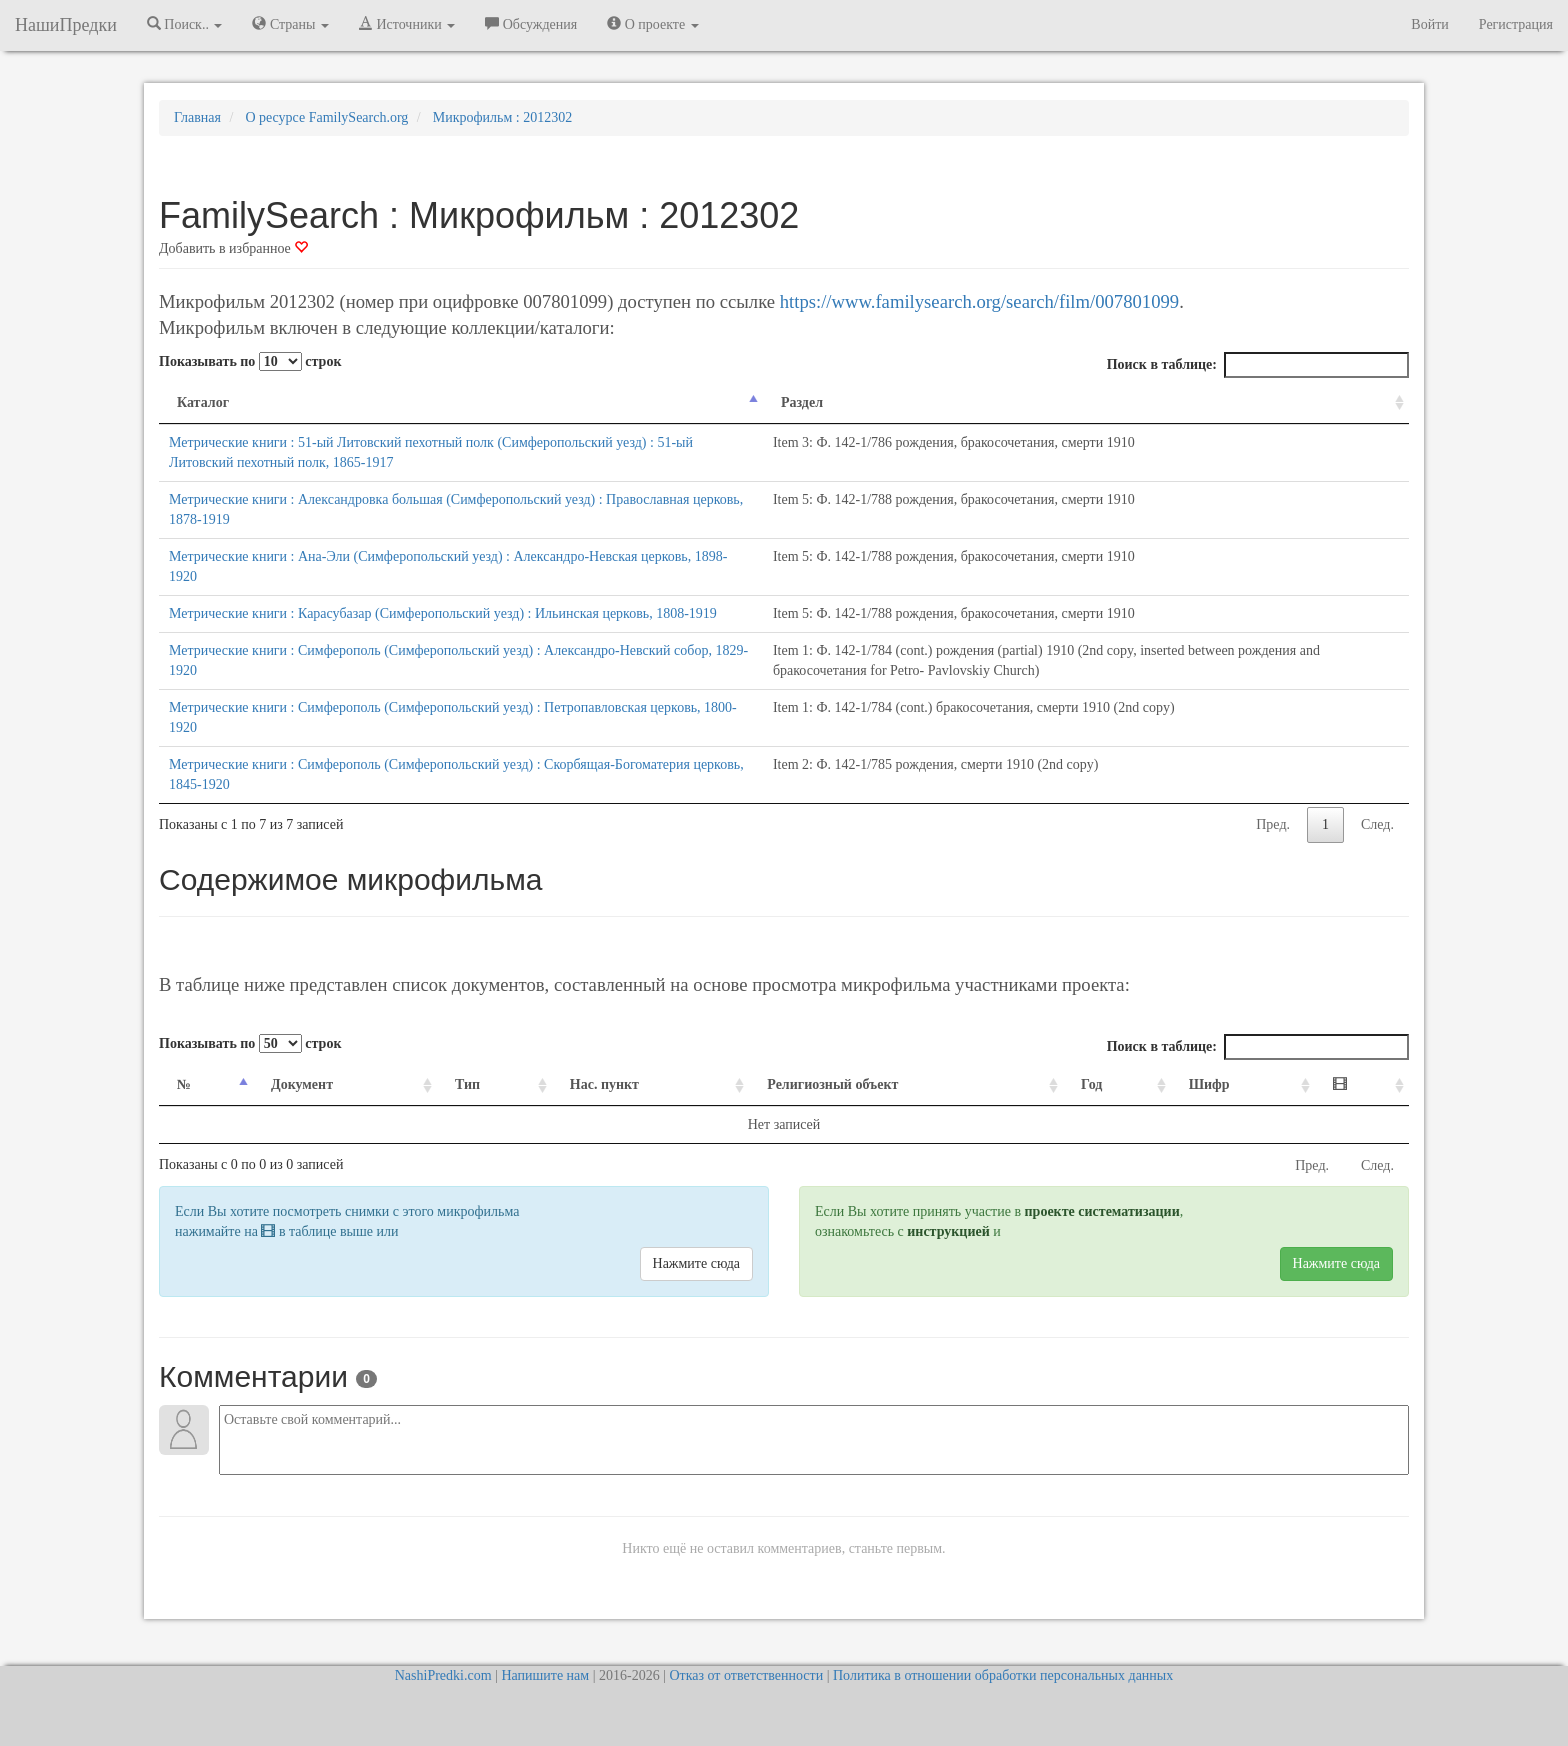 The image size is (1568, 1746). What do you see at coordinates (203, 402) in the screenshot?
I see `Каталог [Каталог: activate to sort column descending]` at bounding box center [203, 402].